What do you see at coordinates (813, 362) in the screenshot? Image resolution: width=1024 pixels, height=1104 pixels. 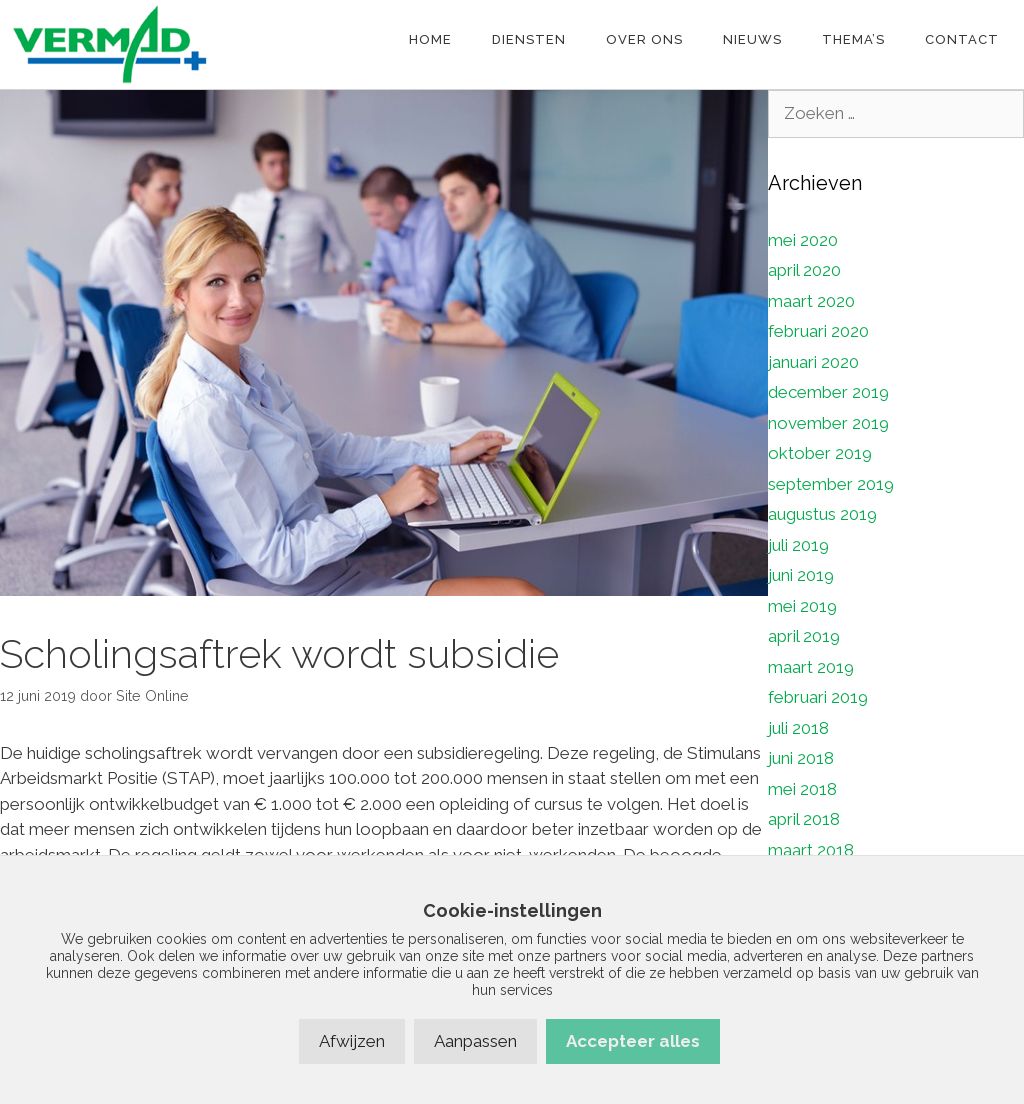 I see `januari 2020` at bounding box center [813, 362].